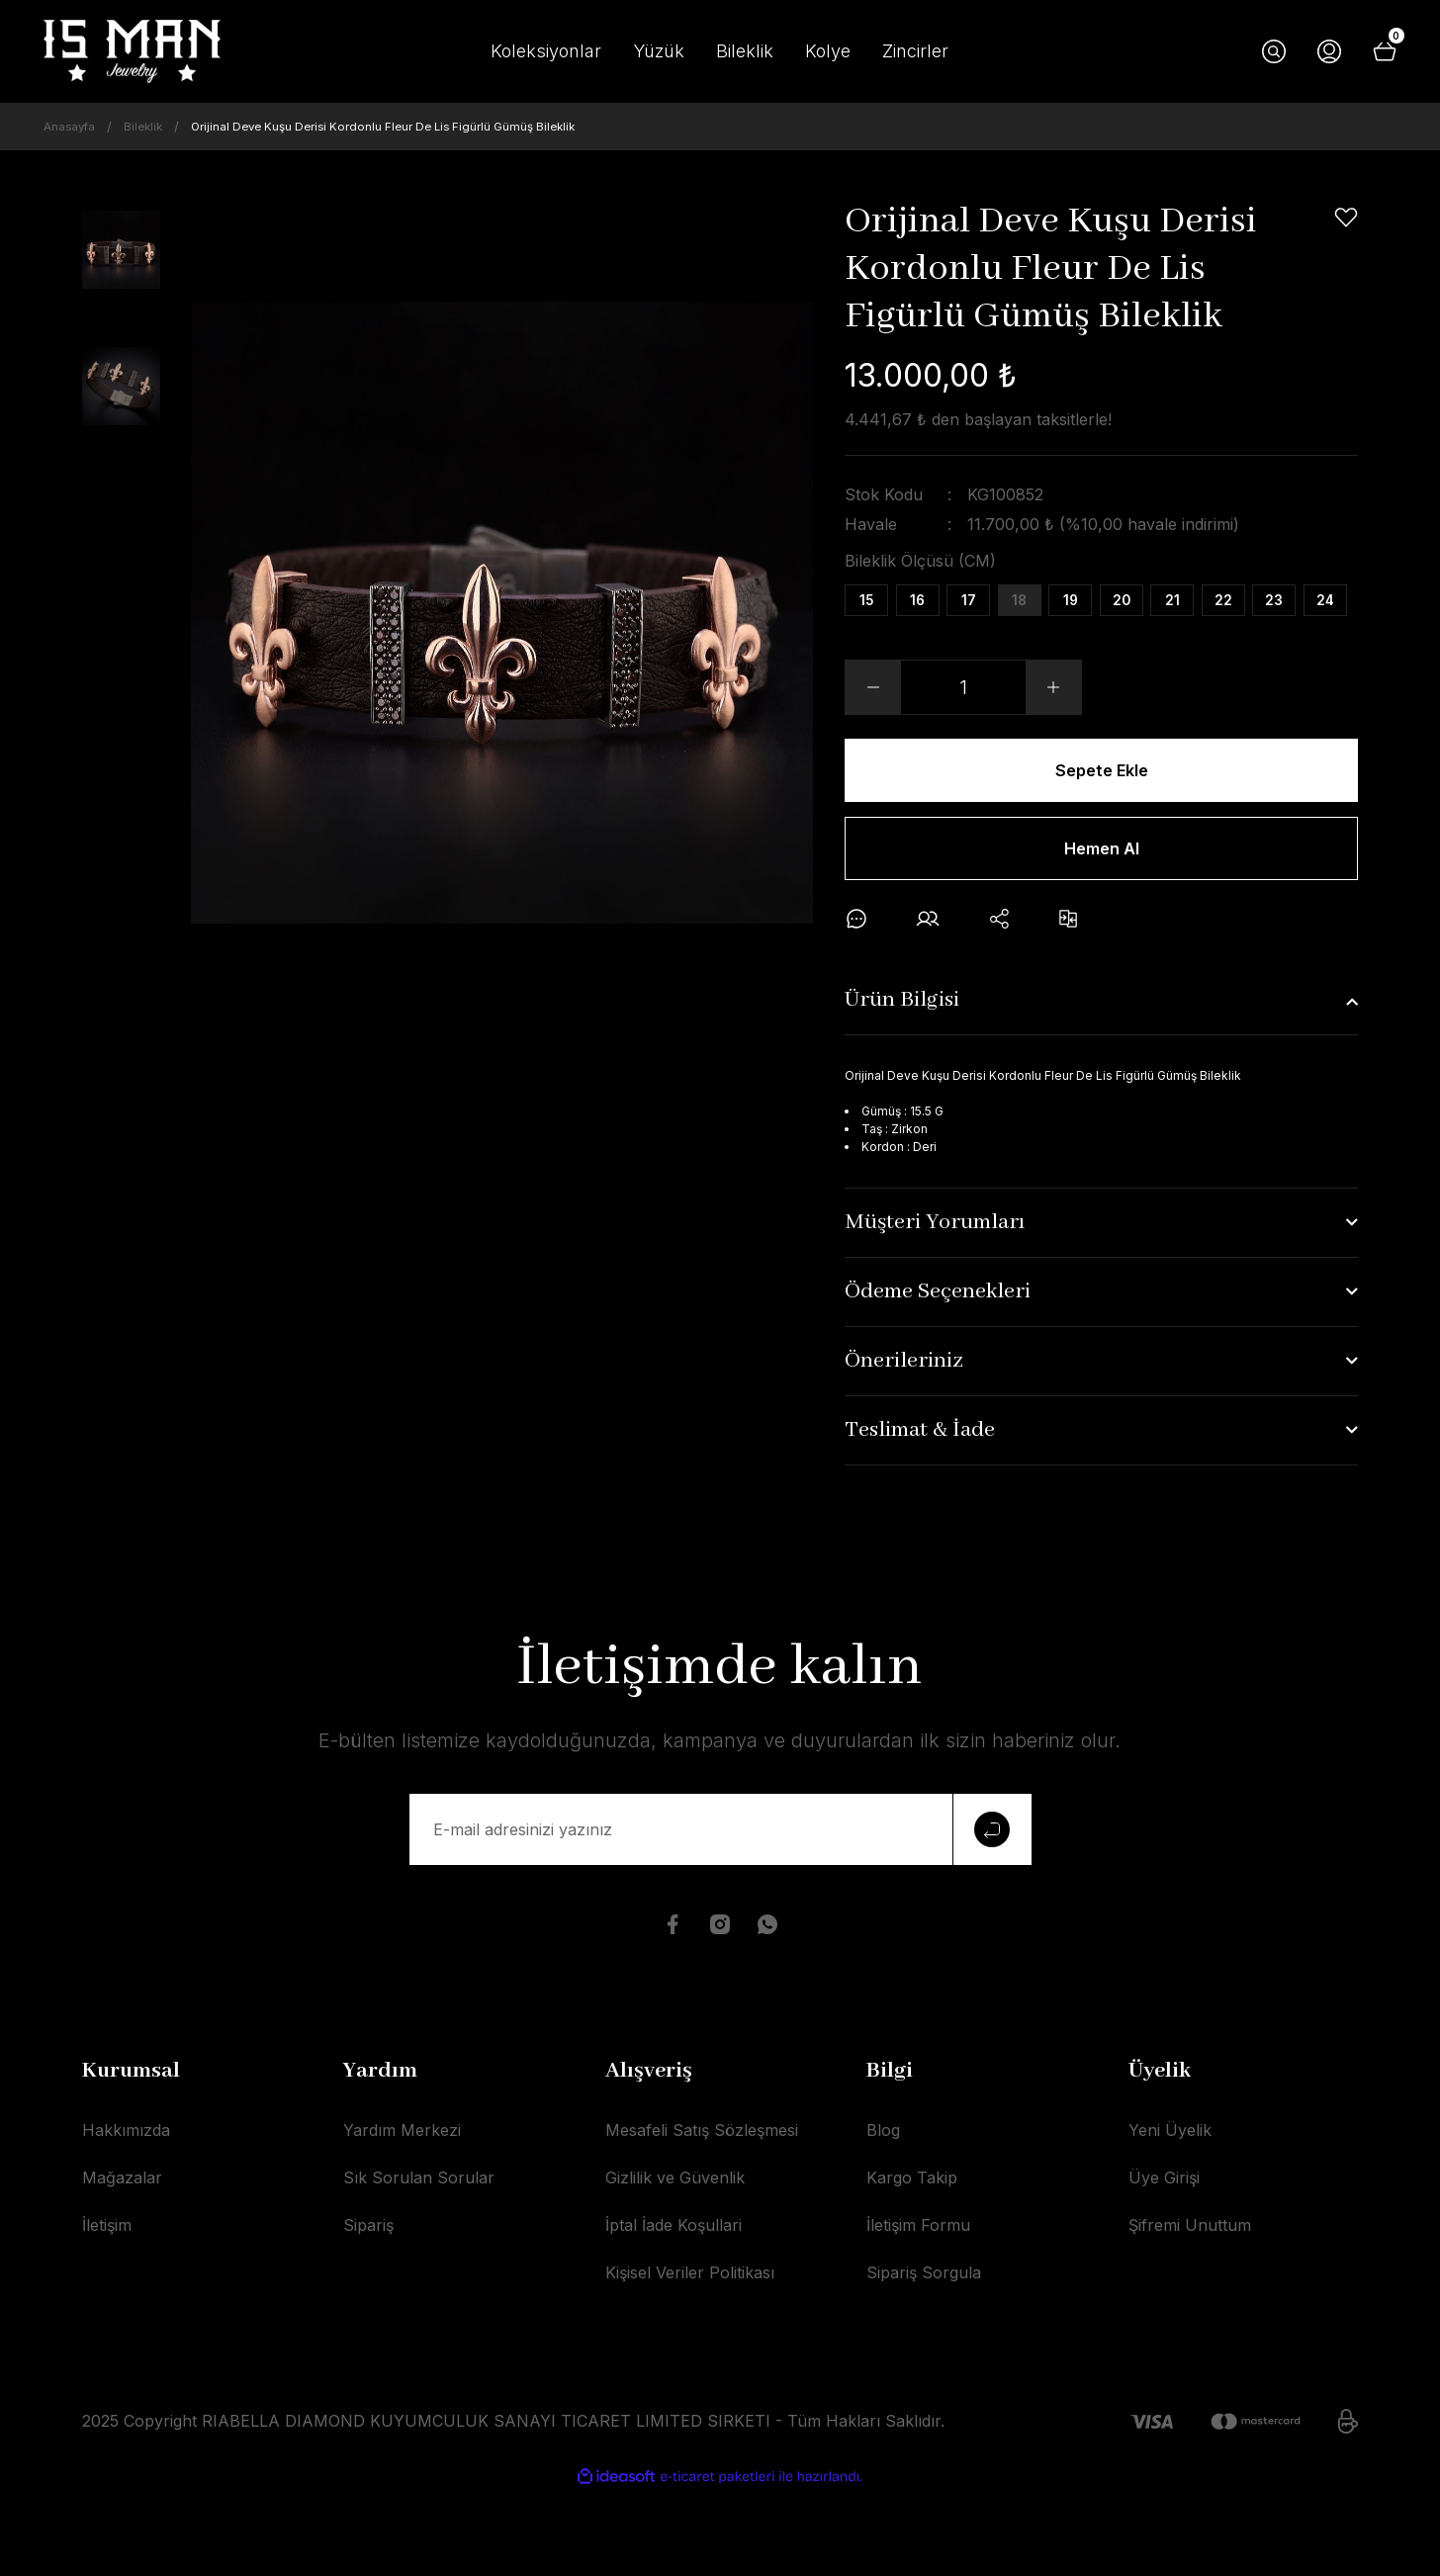 The image size is (1440, 2576). I want to click on Sipariş, so click(368, 2310).